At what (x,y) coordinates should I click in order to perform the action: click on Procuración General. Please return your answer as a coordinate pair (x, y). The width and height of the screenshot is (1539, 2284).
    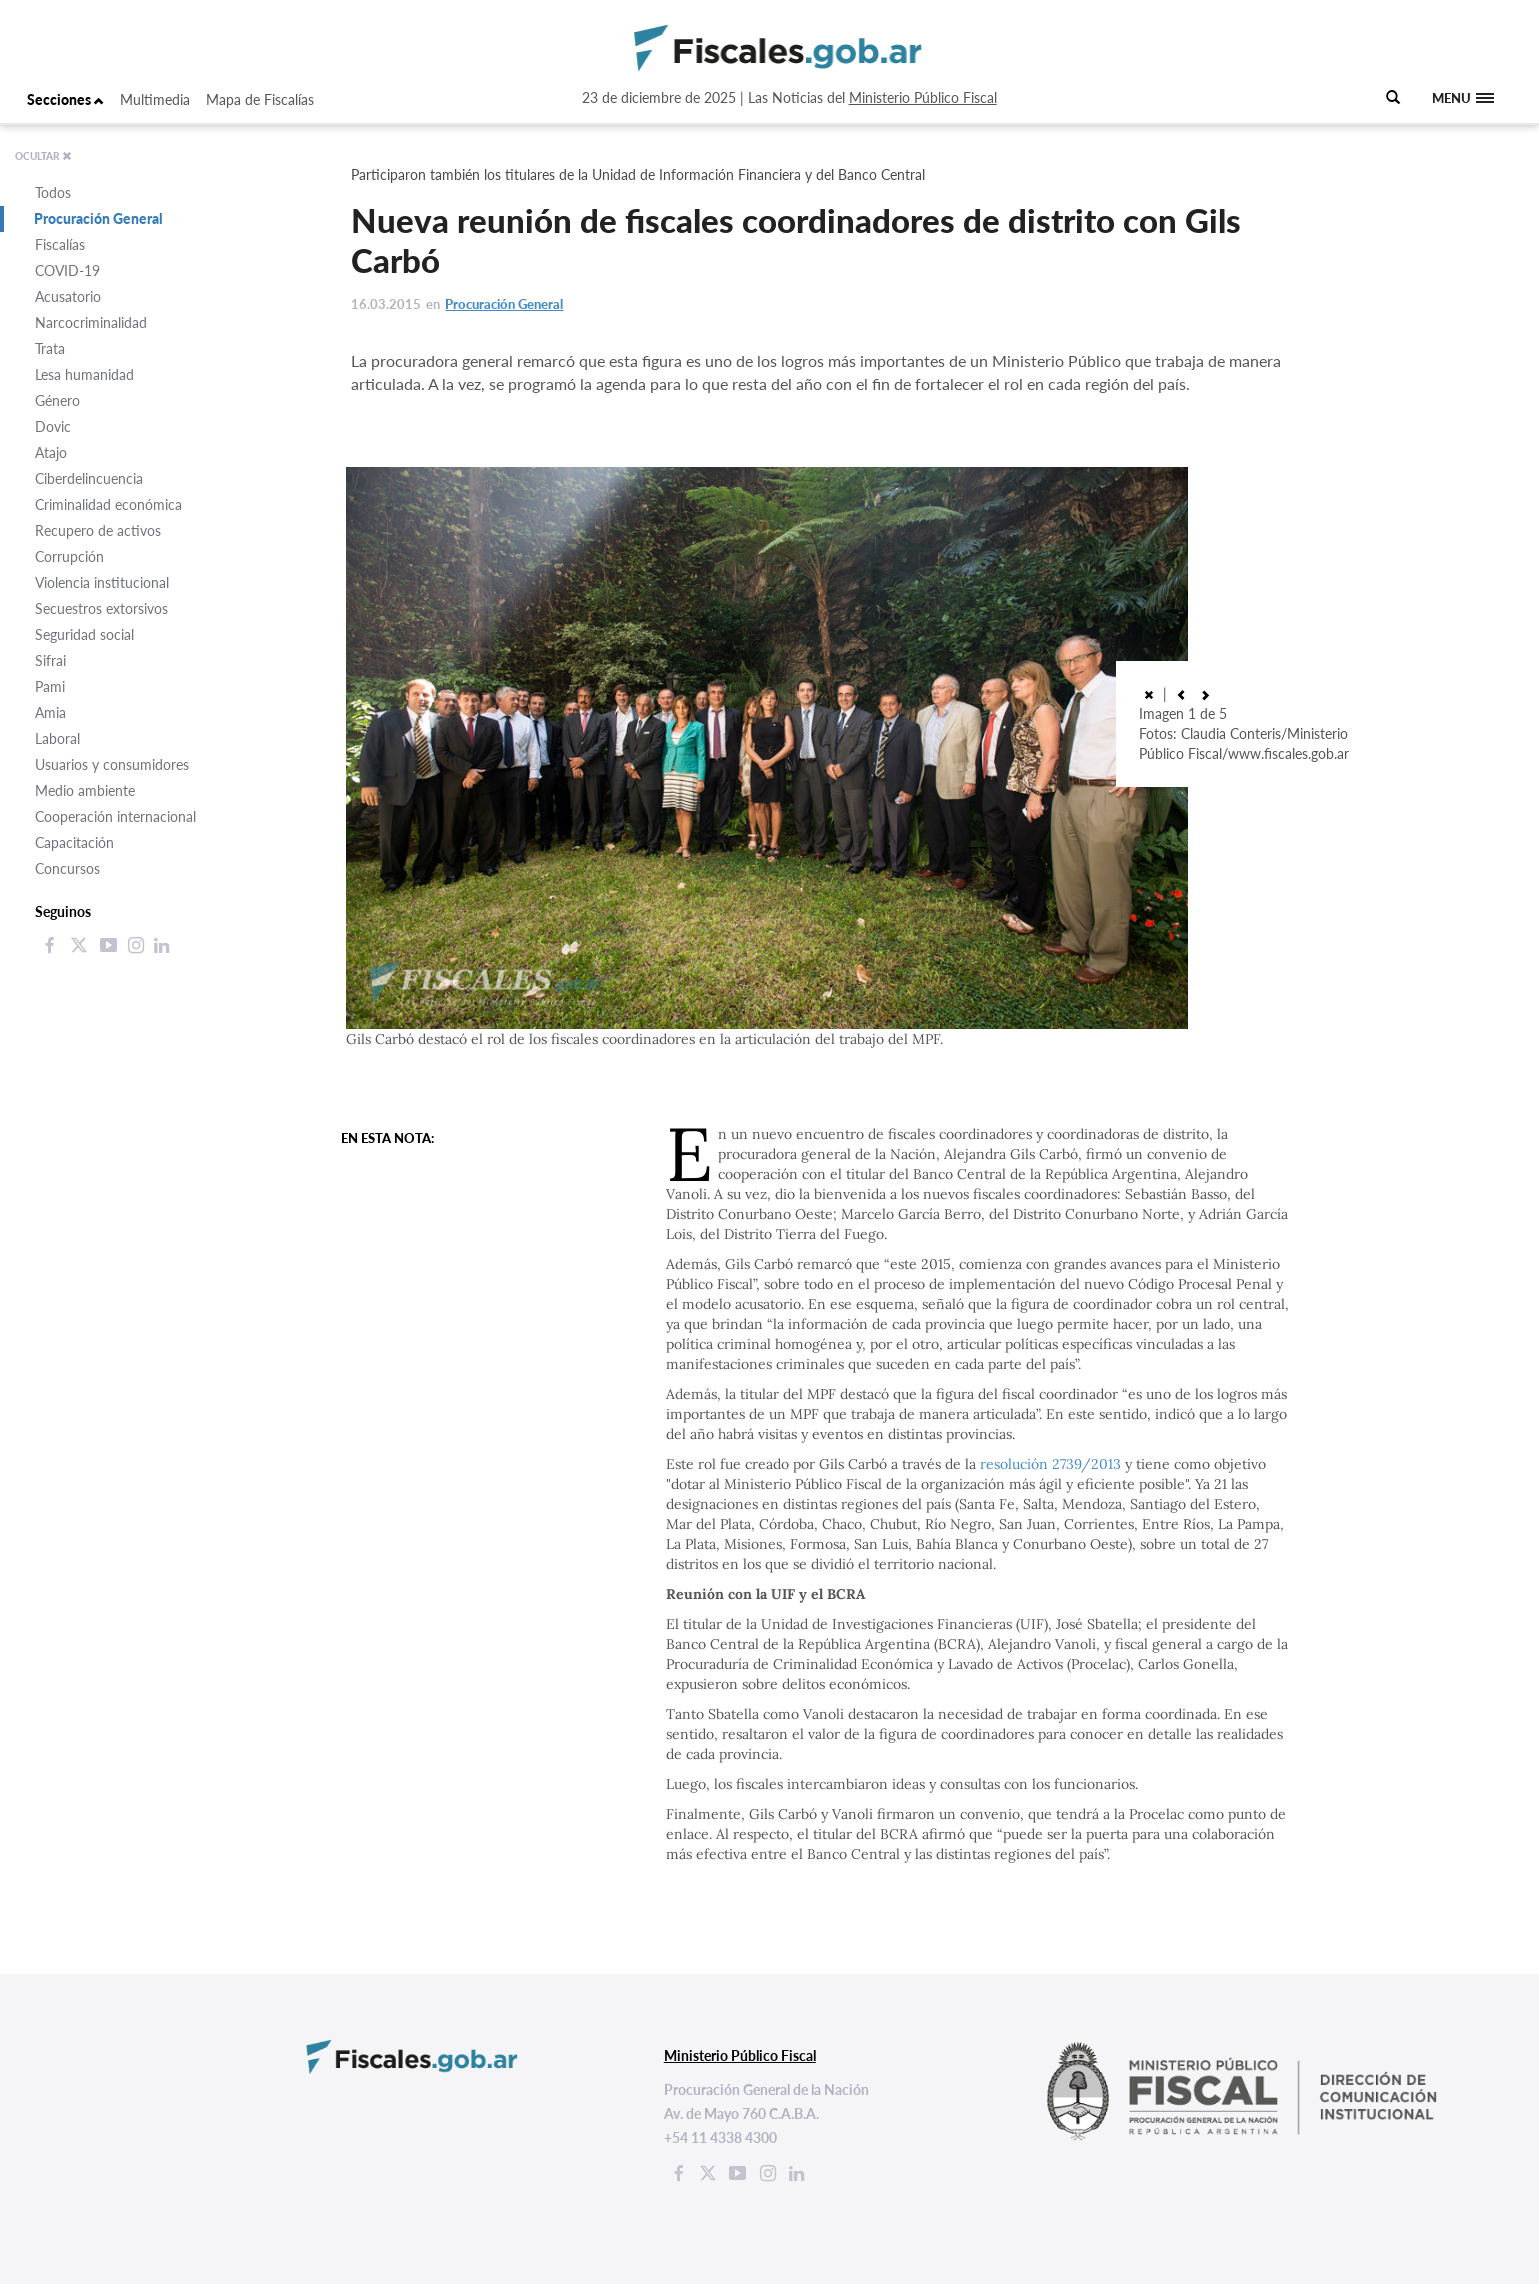
    Looking at the image, I should click on (98, 218).